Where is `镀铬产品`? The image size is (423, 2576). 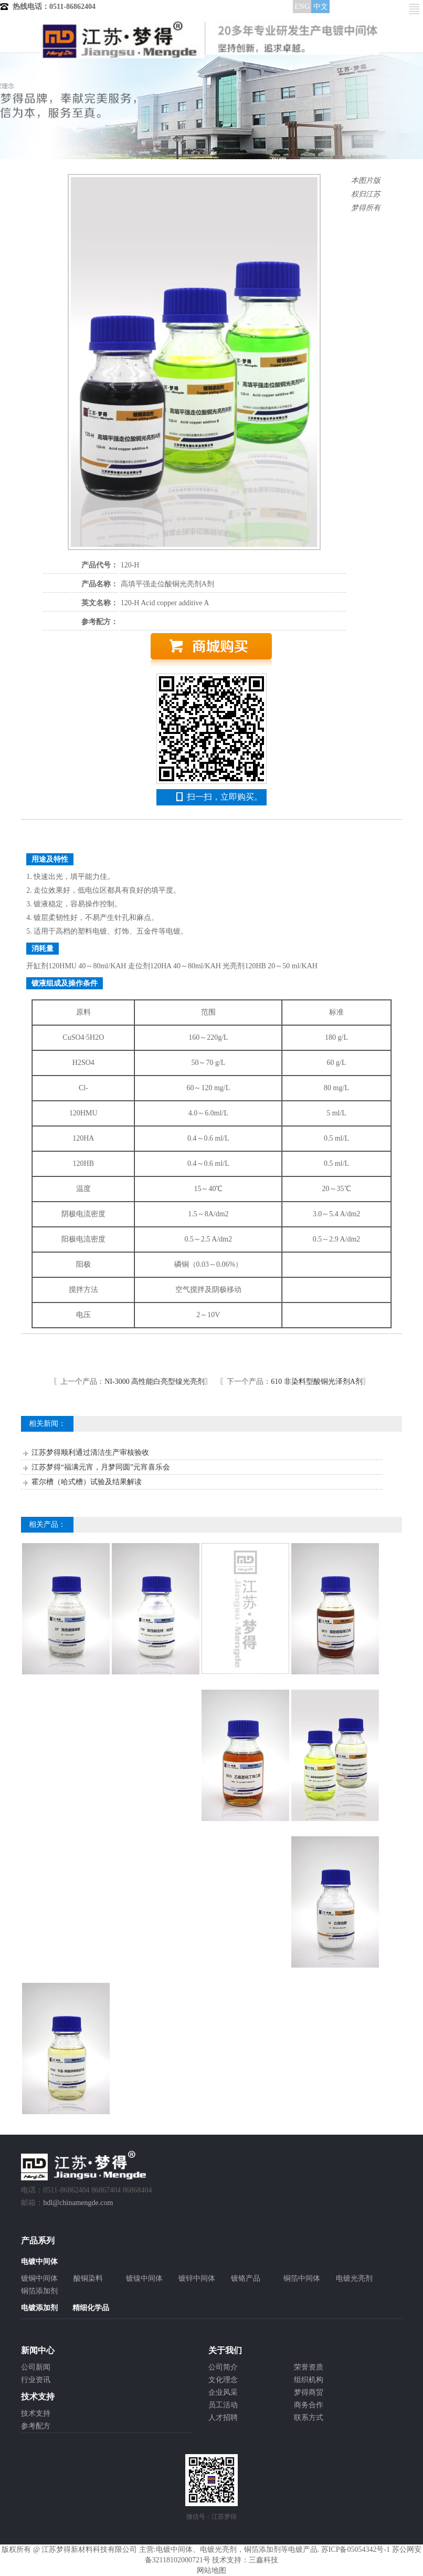 镀铬产品 is located at coordinates (245, 2278).